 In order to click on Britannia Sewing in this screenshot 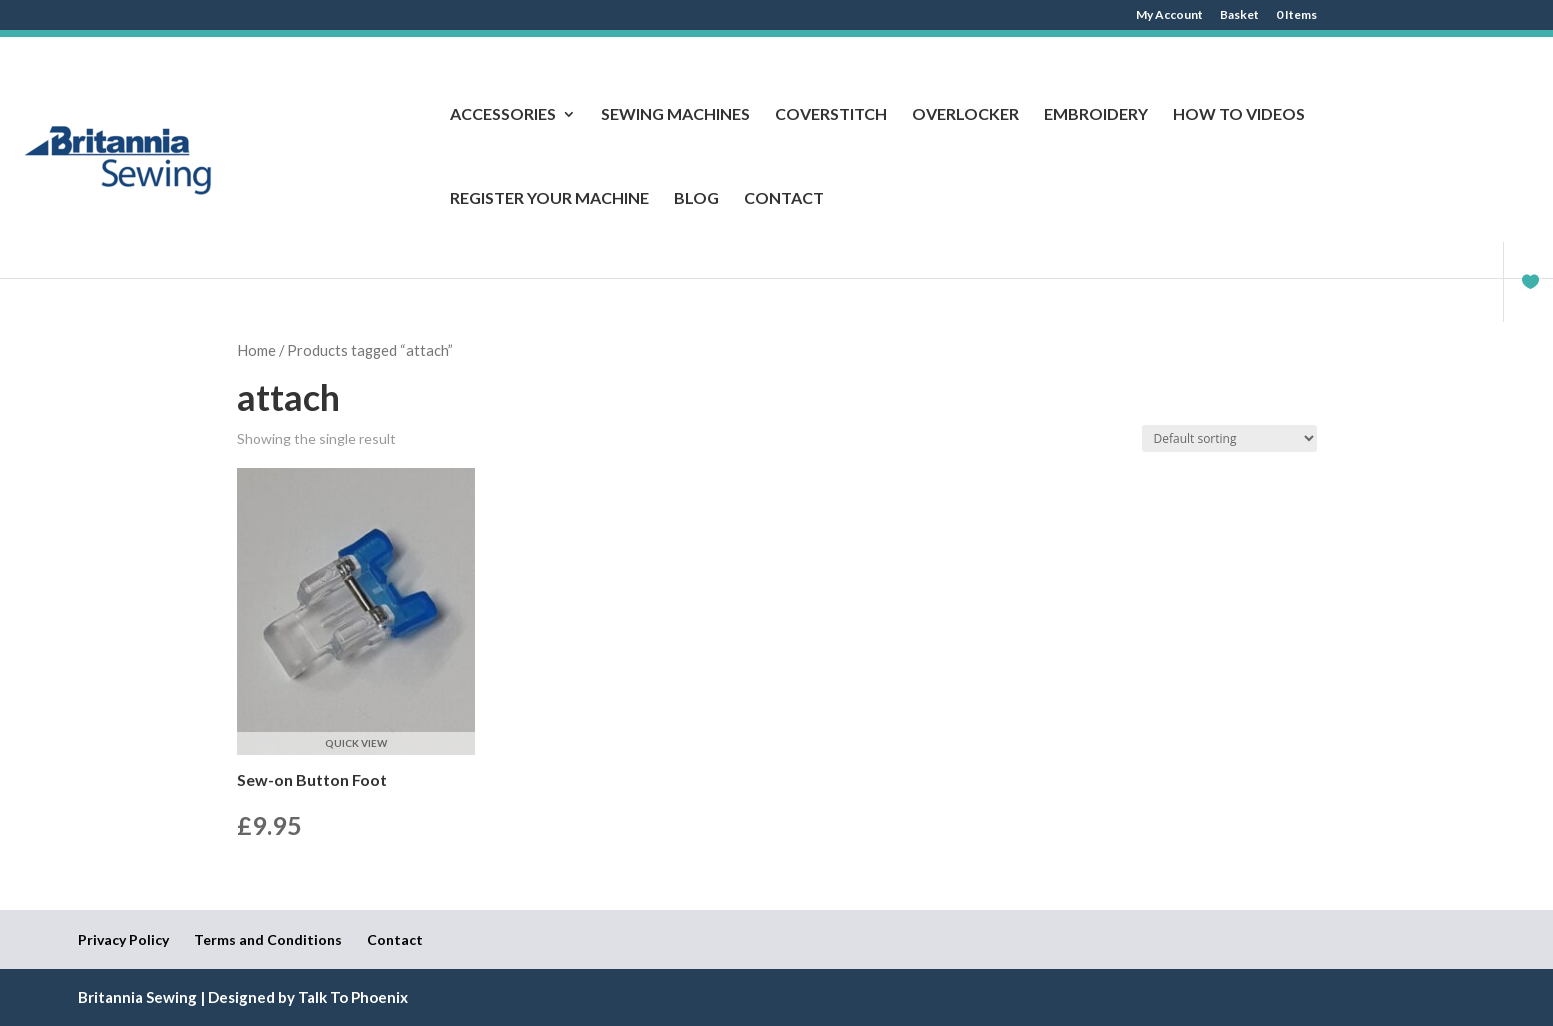, I will do `click(137, 997)`.